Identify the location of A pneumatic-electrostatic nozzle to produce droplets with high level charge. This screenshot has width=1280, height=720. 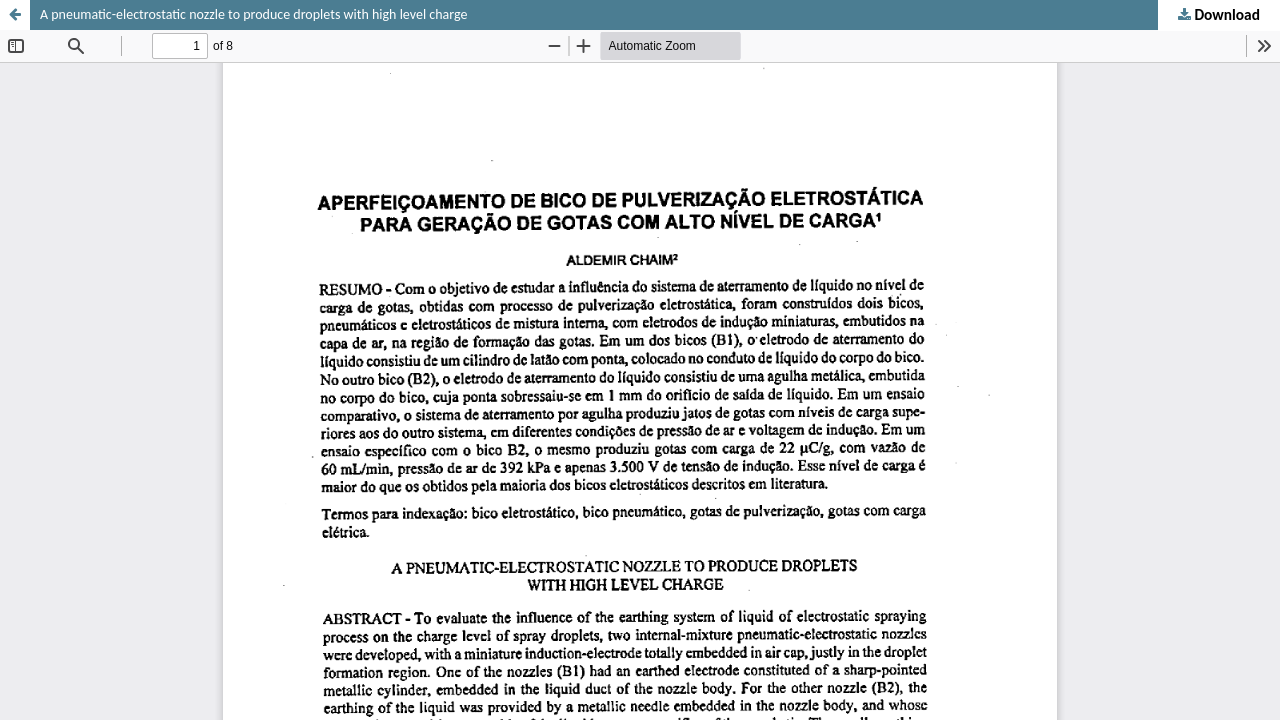
(253, 14).